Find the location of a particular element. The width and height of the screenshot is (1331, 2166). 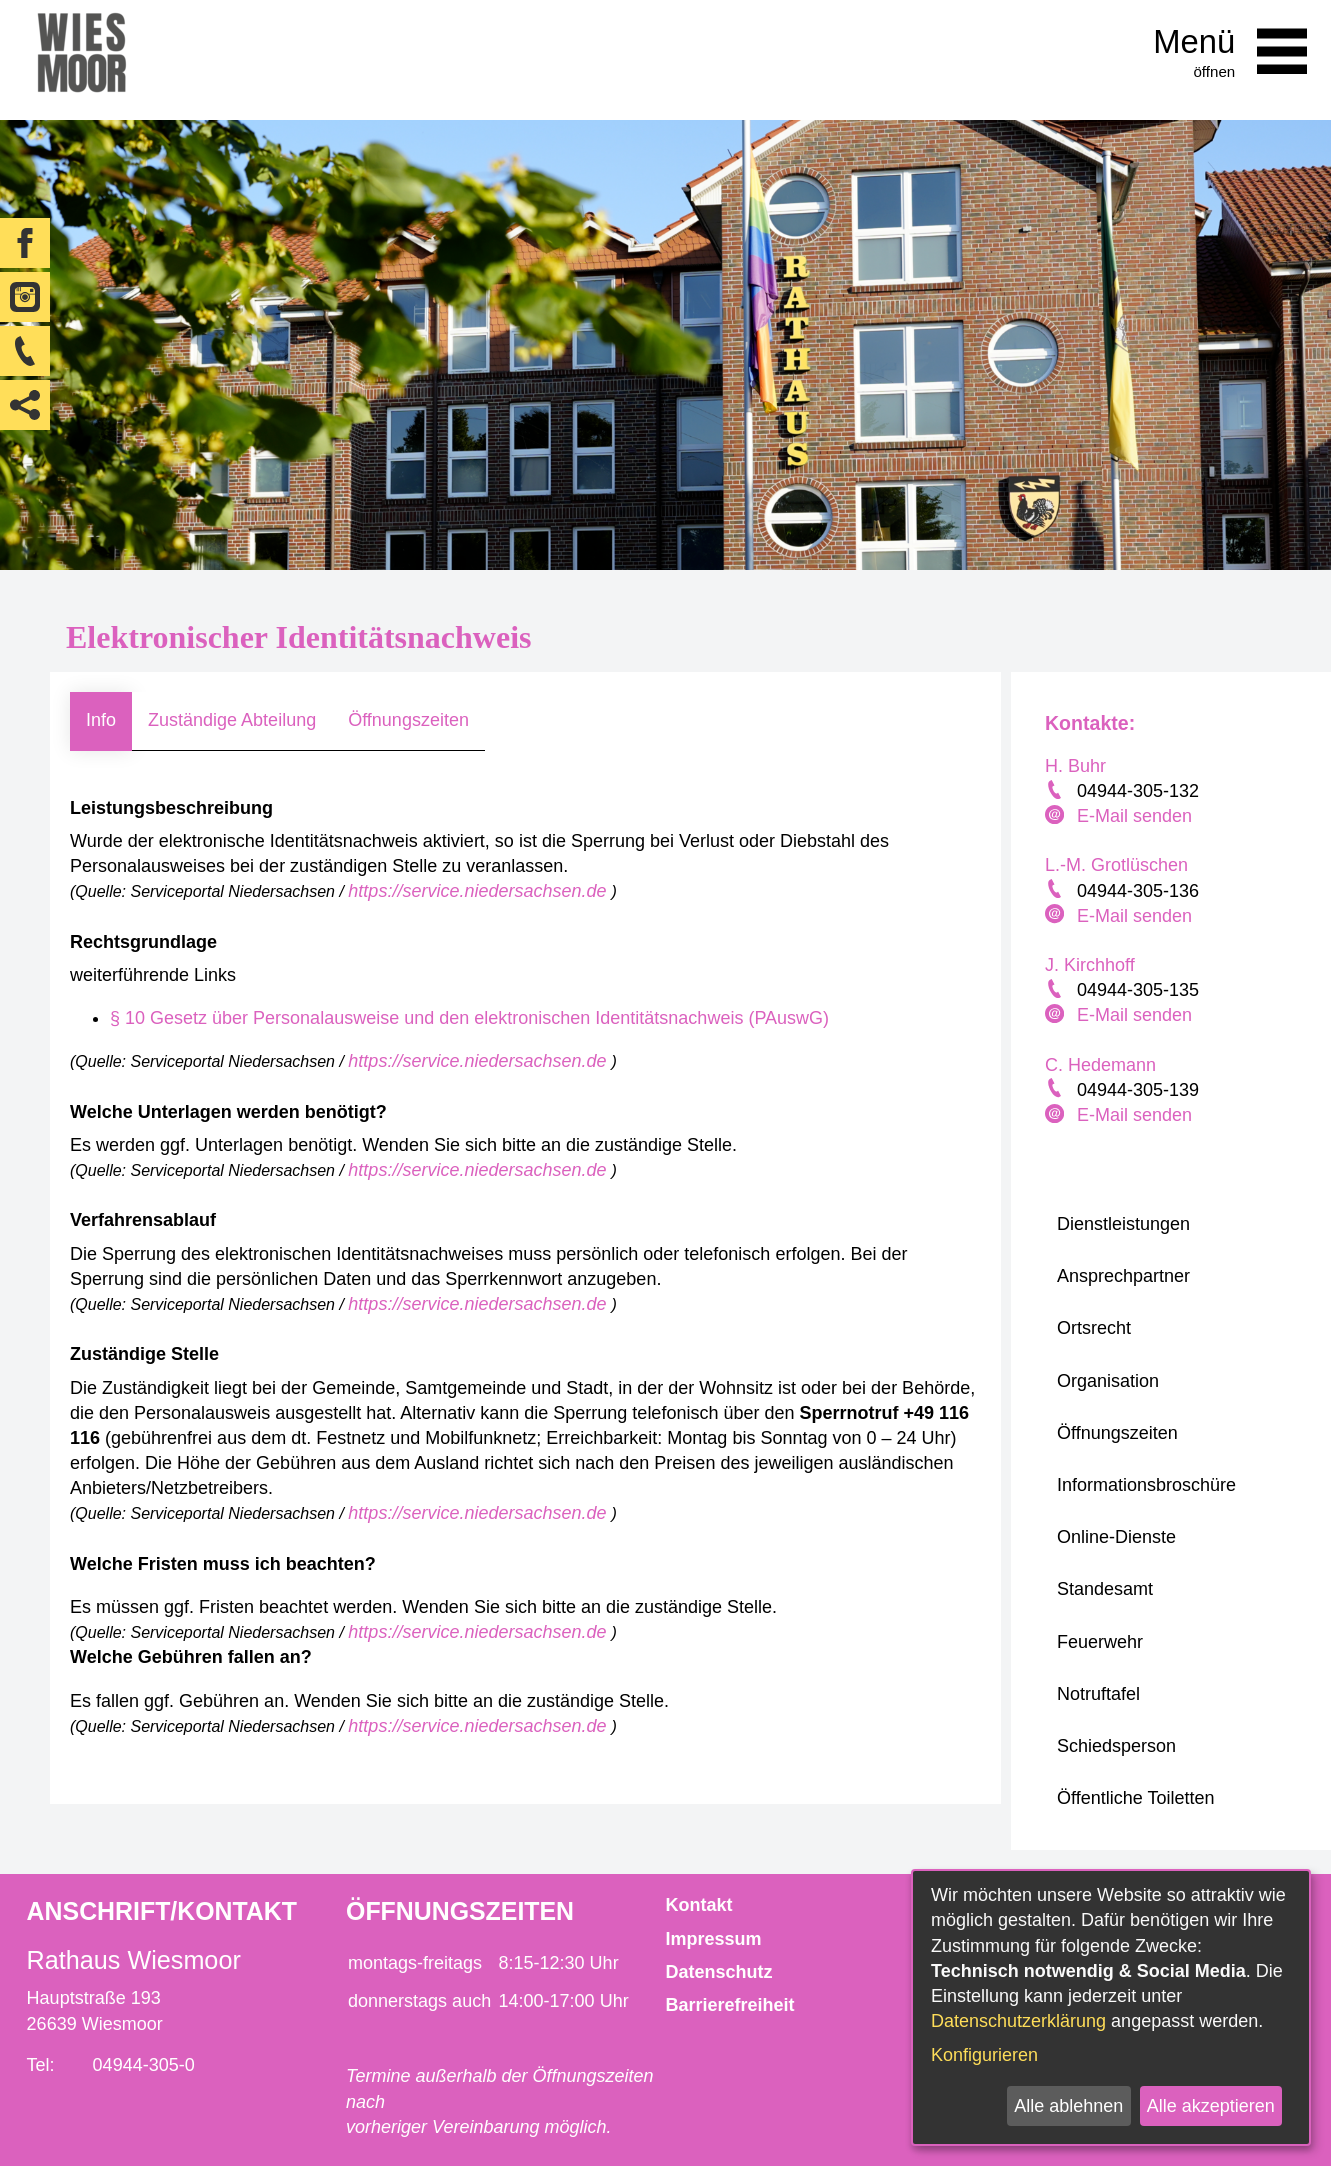

E-Mail senden is located at coordinates (1134, 816).